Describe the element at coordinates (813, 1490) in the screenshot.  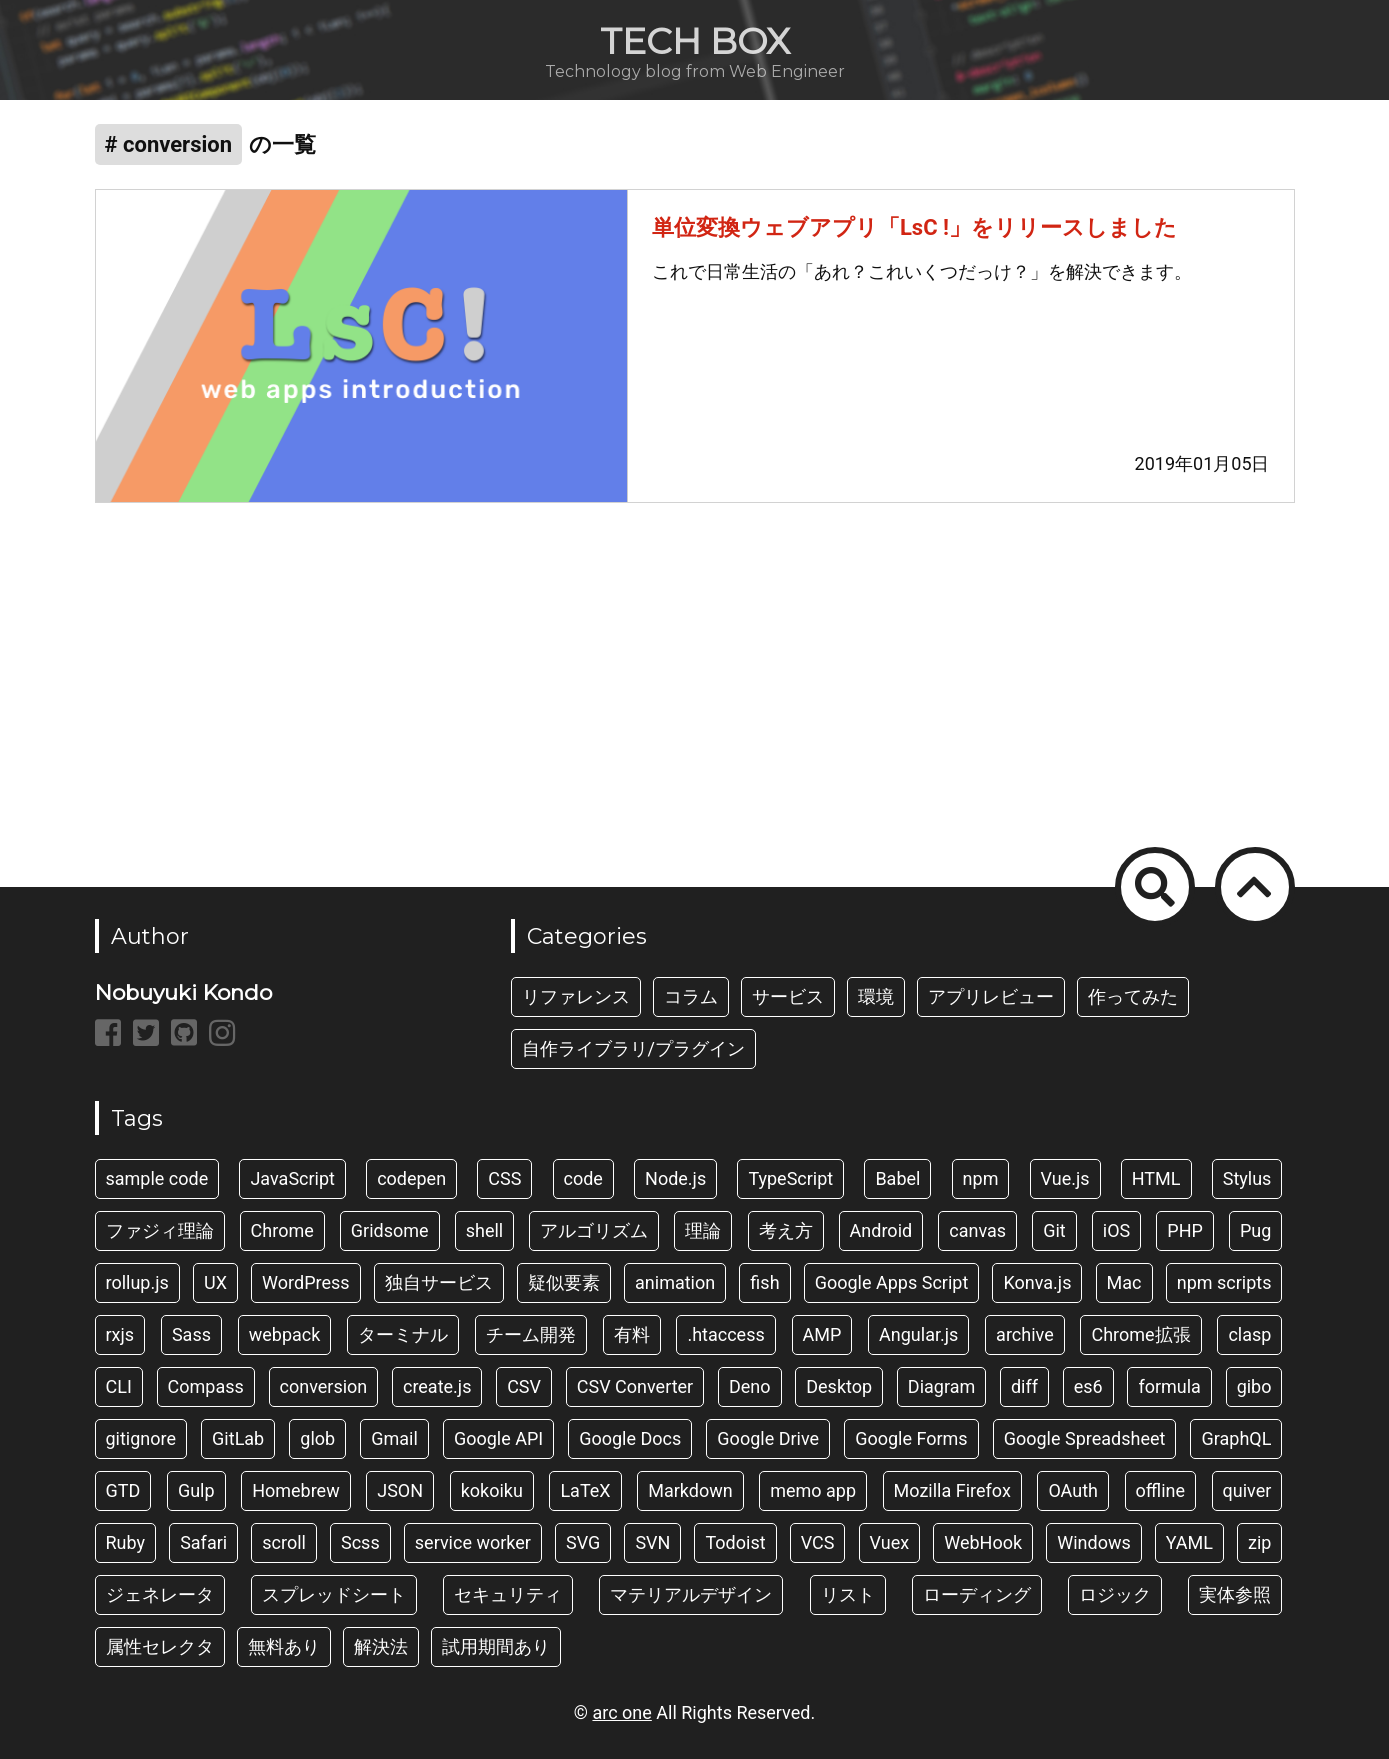
I see `memo app` at that location.